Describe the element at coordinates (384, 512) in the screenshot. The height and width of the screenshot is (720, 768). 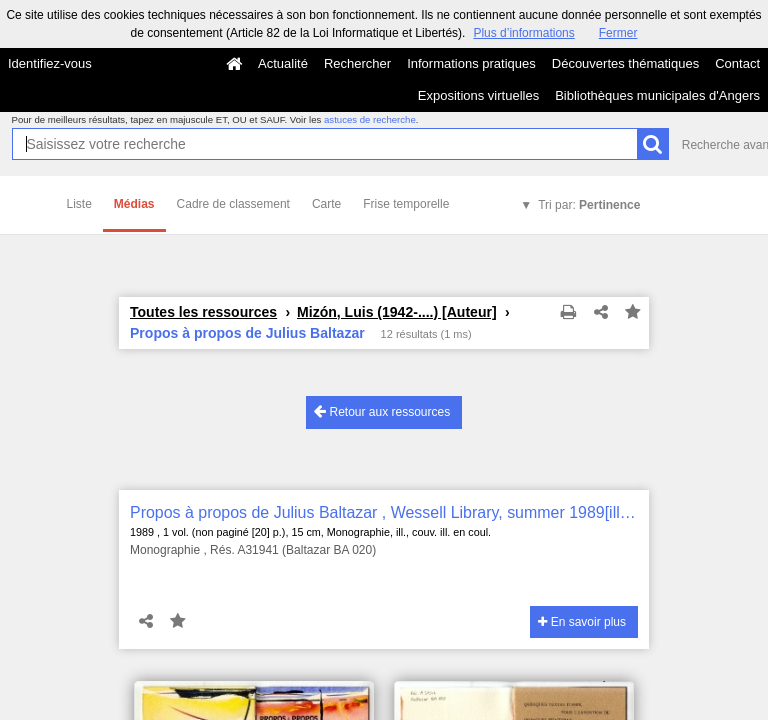
I see `Propos à propos de Julius Baltazar , Wessell Library, summer 1989[ill. par Julius Baltazar]` at that location.